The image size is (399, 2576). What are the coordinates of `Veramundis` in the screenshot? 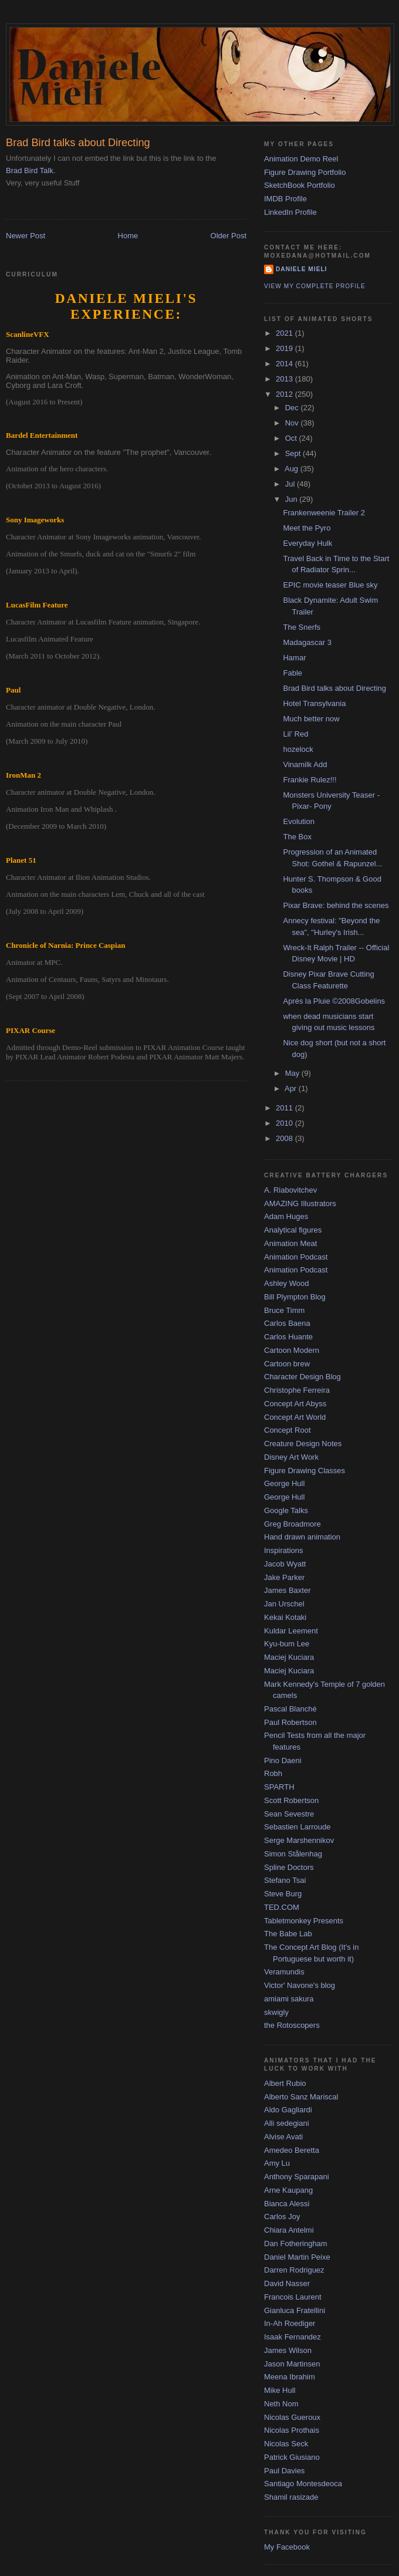 It's located at (284, 1971).